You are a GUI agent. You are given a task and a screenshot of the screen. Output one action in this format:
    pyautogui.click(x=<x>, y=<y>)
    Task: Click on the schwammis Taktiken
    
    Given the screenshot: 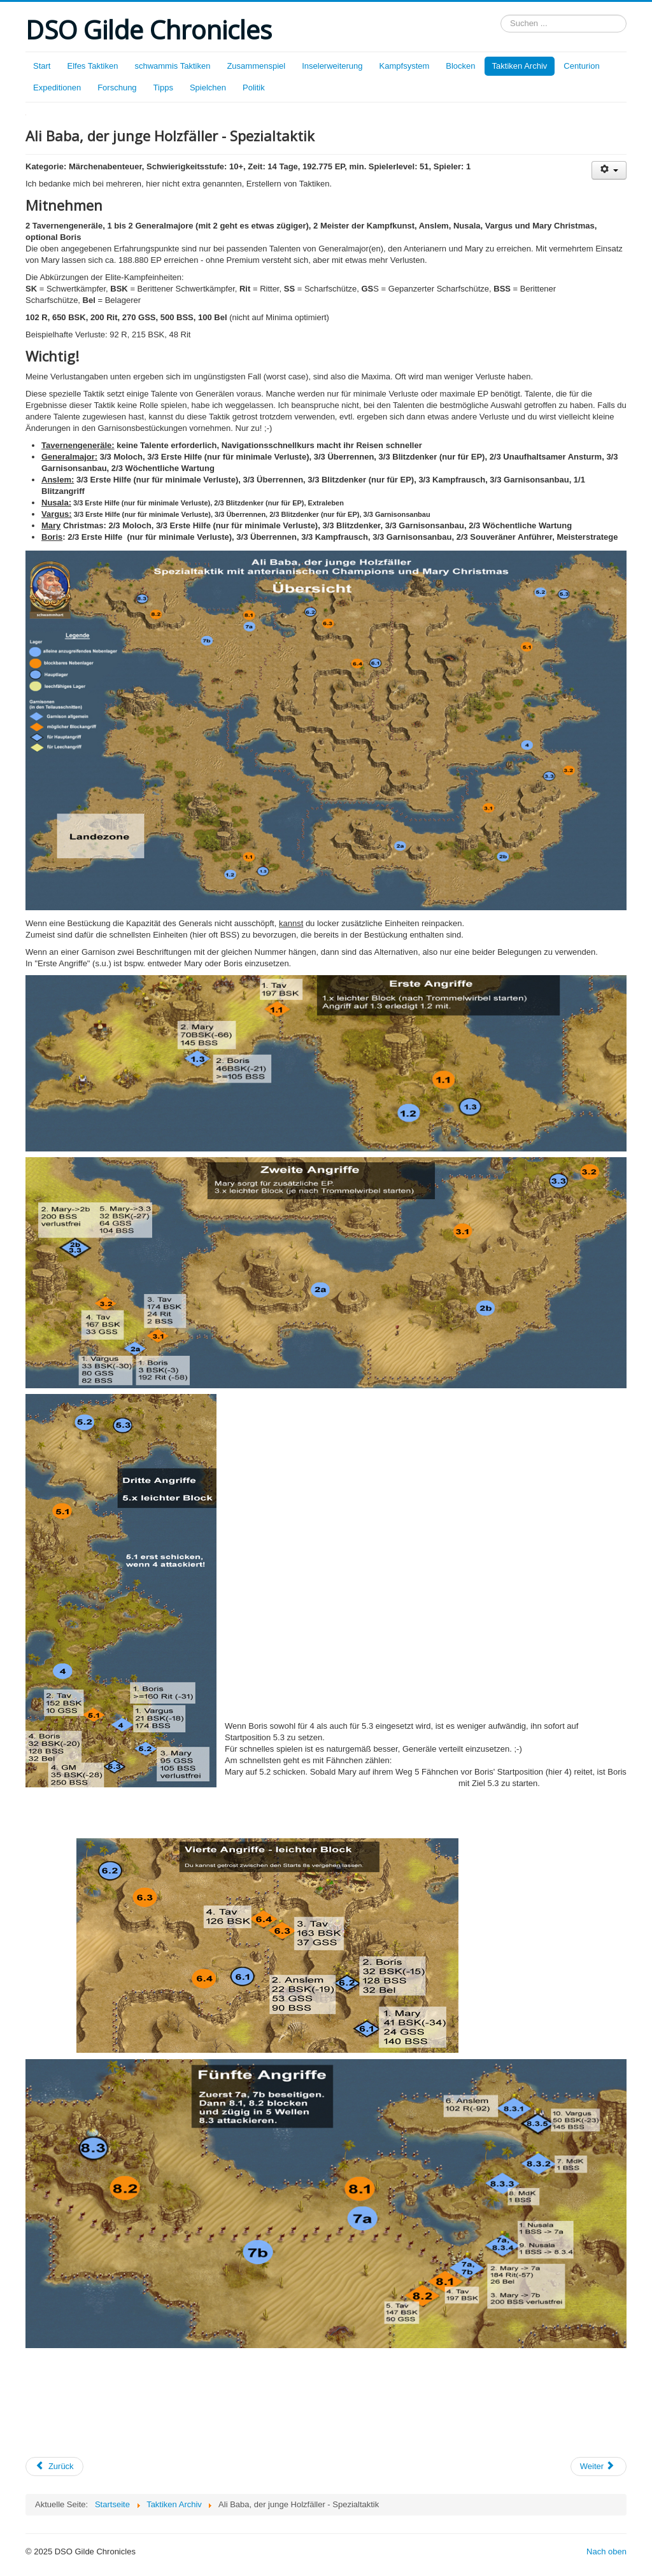 What is the action you would take?
    pyautogui.click(x=172, y=66)
    